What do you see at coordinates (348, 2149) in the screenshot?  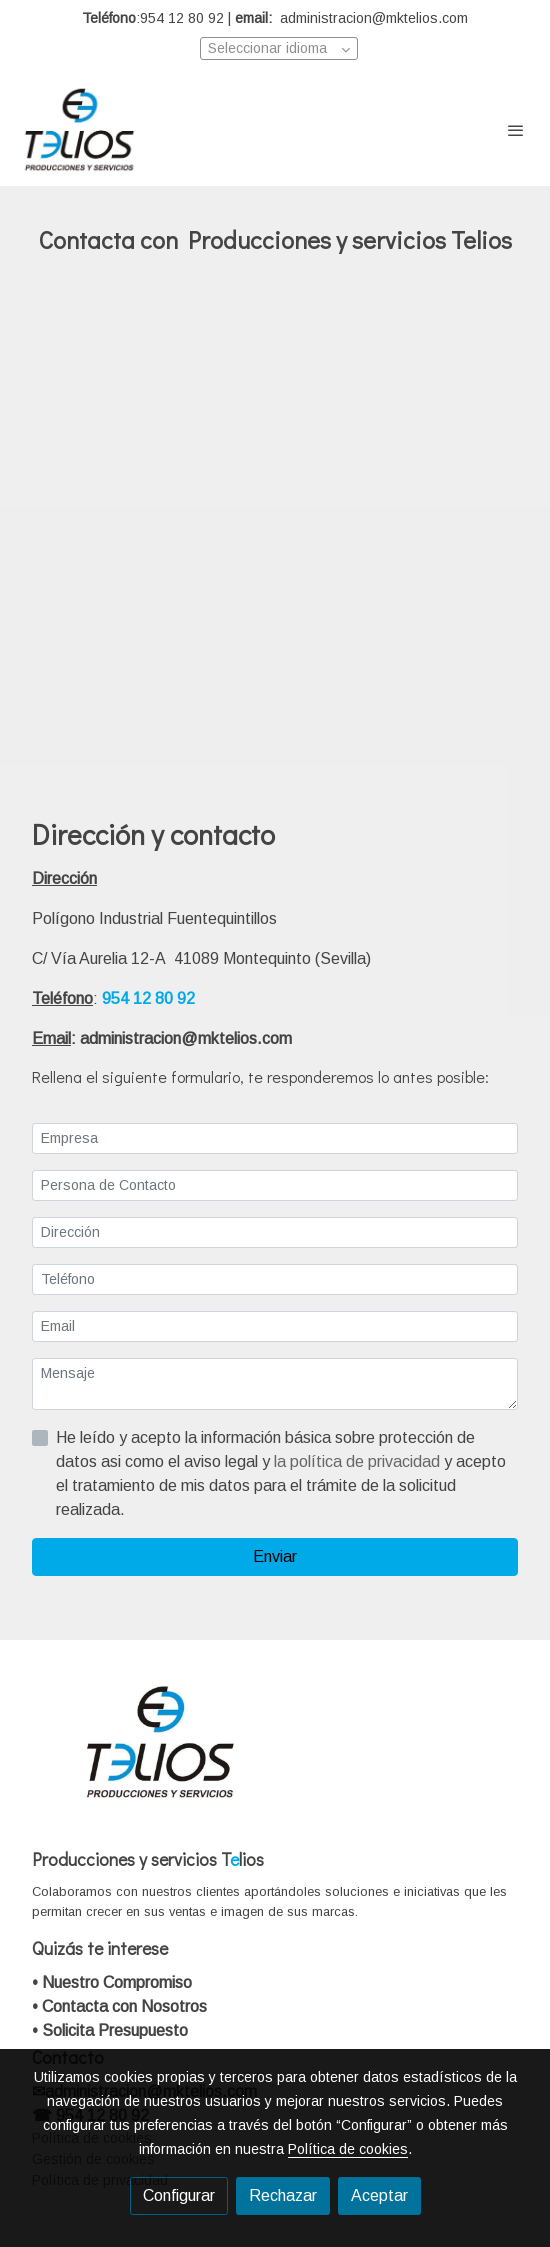 I see `Política de cookies` at bounding box center [348, 2149].